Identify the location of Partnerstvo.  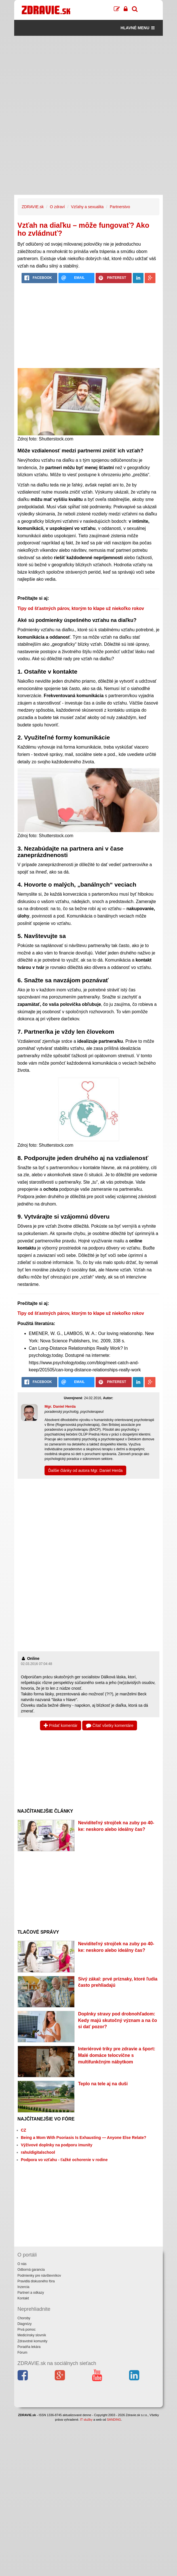
(120, 206).